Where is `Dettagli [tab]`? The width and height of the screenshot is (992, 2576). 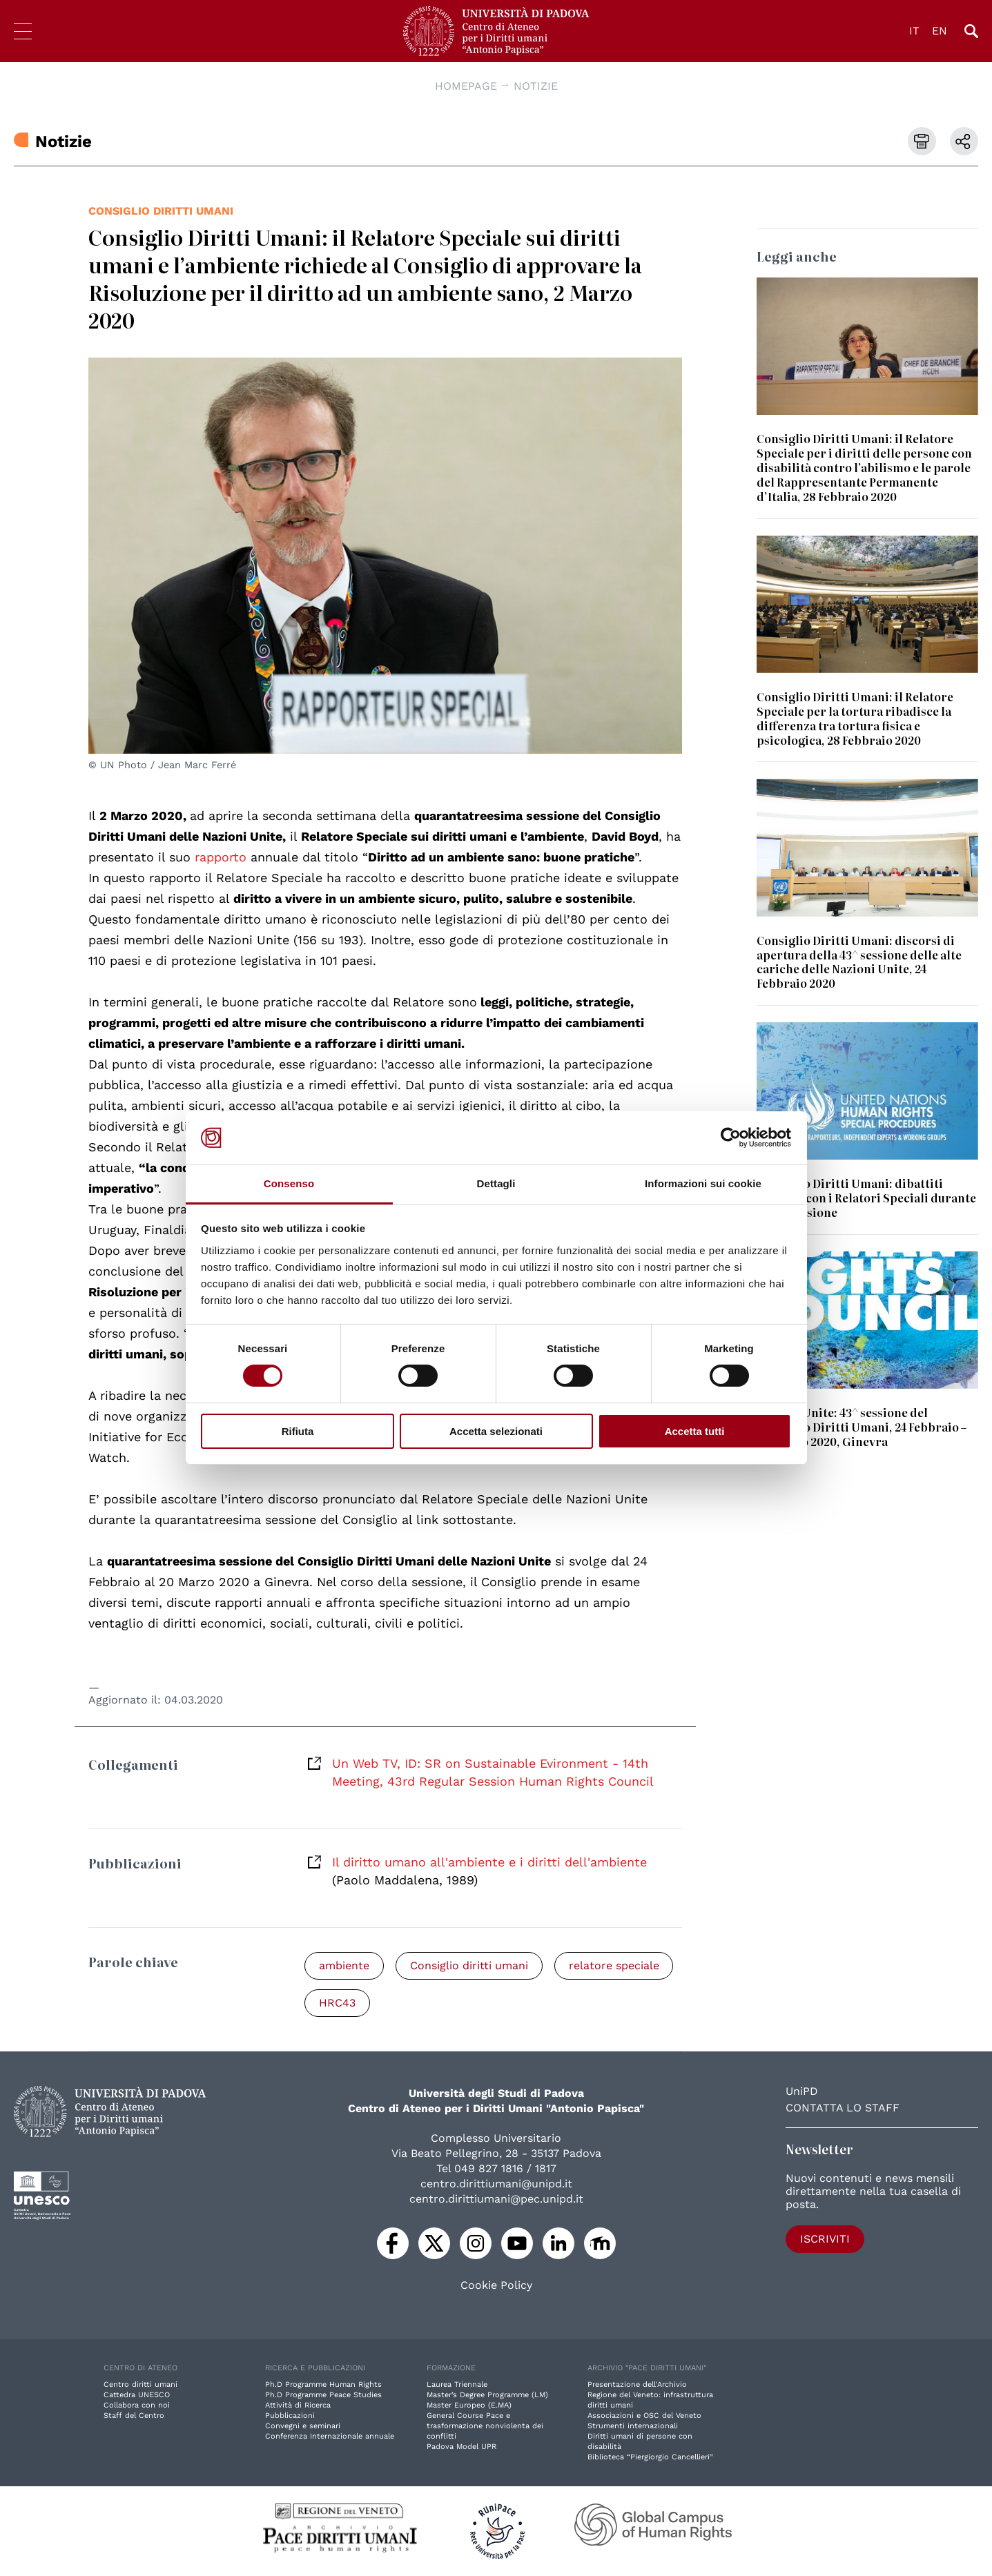 Dettagli [tab] is located at coordinates (496, 1183).